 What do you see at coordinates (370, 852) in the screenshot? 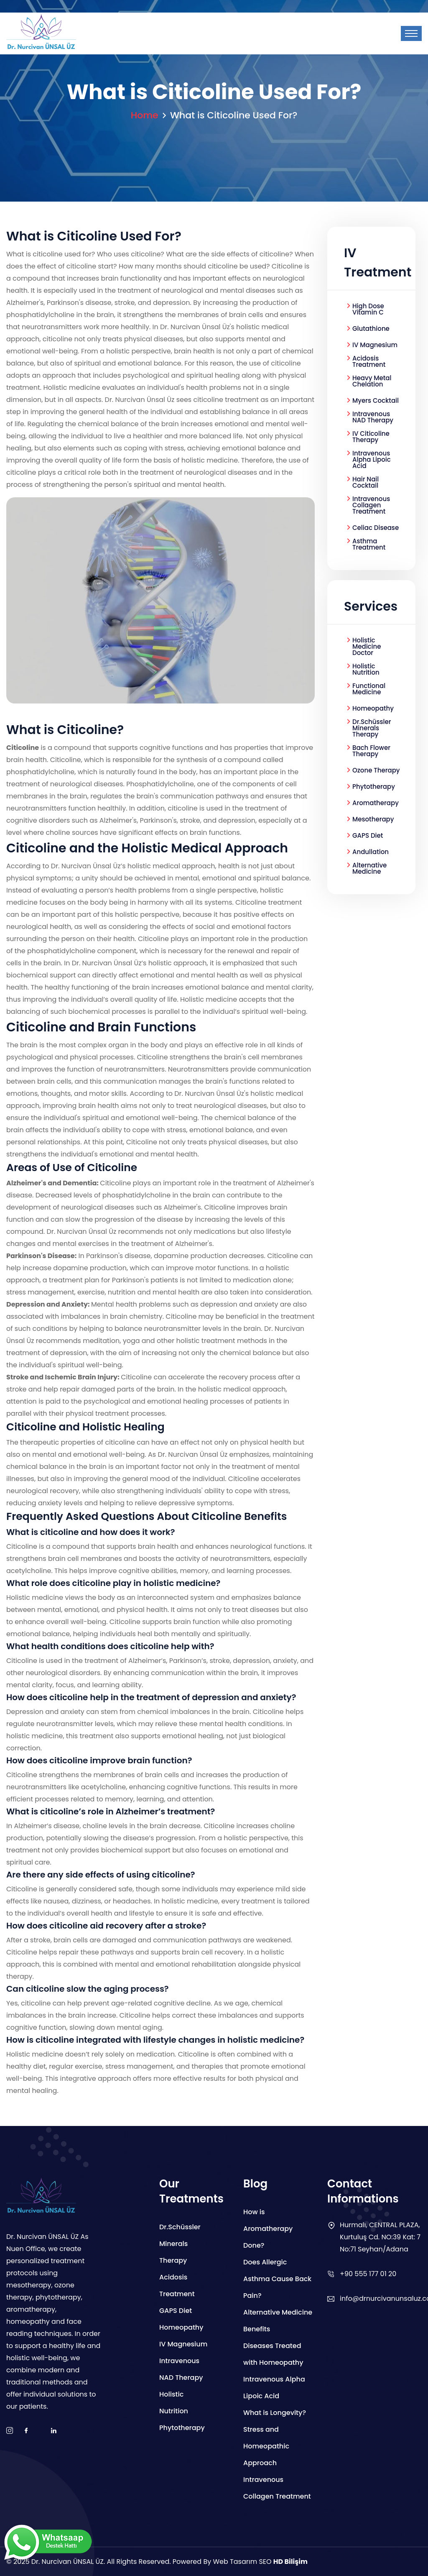
I see `Andullation` at bounding box center [370, 852].